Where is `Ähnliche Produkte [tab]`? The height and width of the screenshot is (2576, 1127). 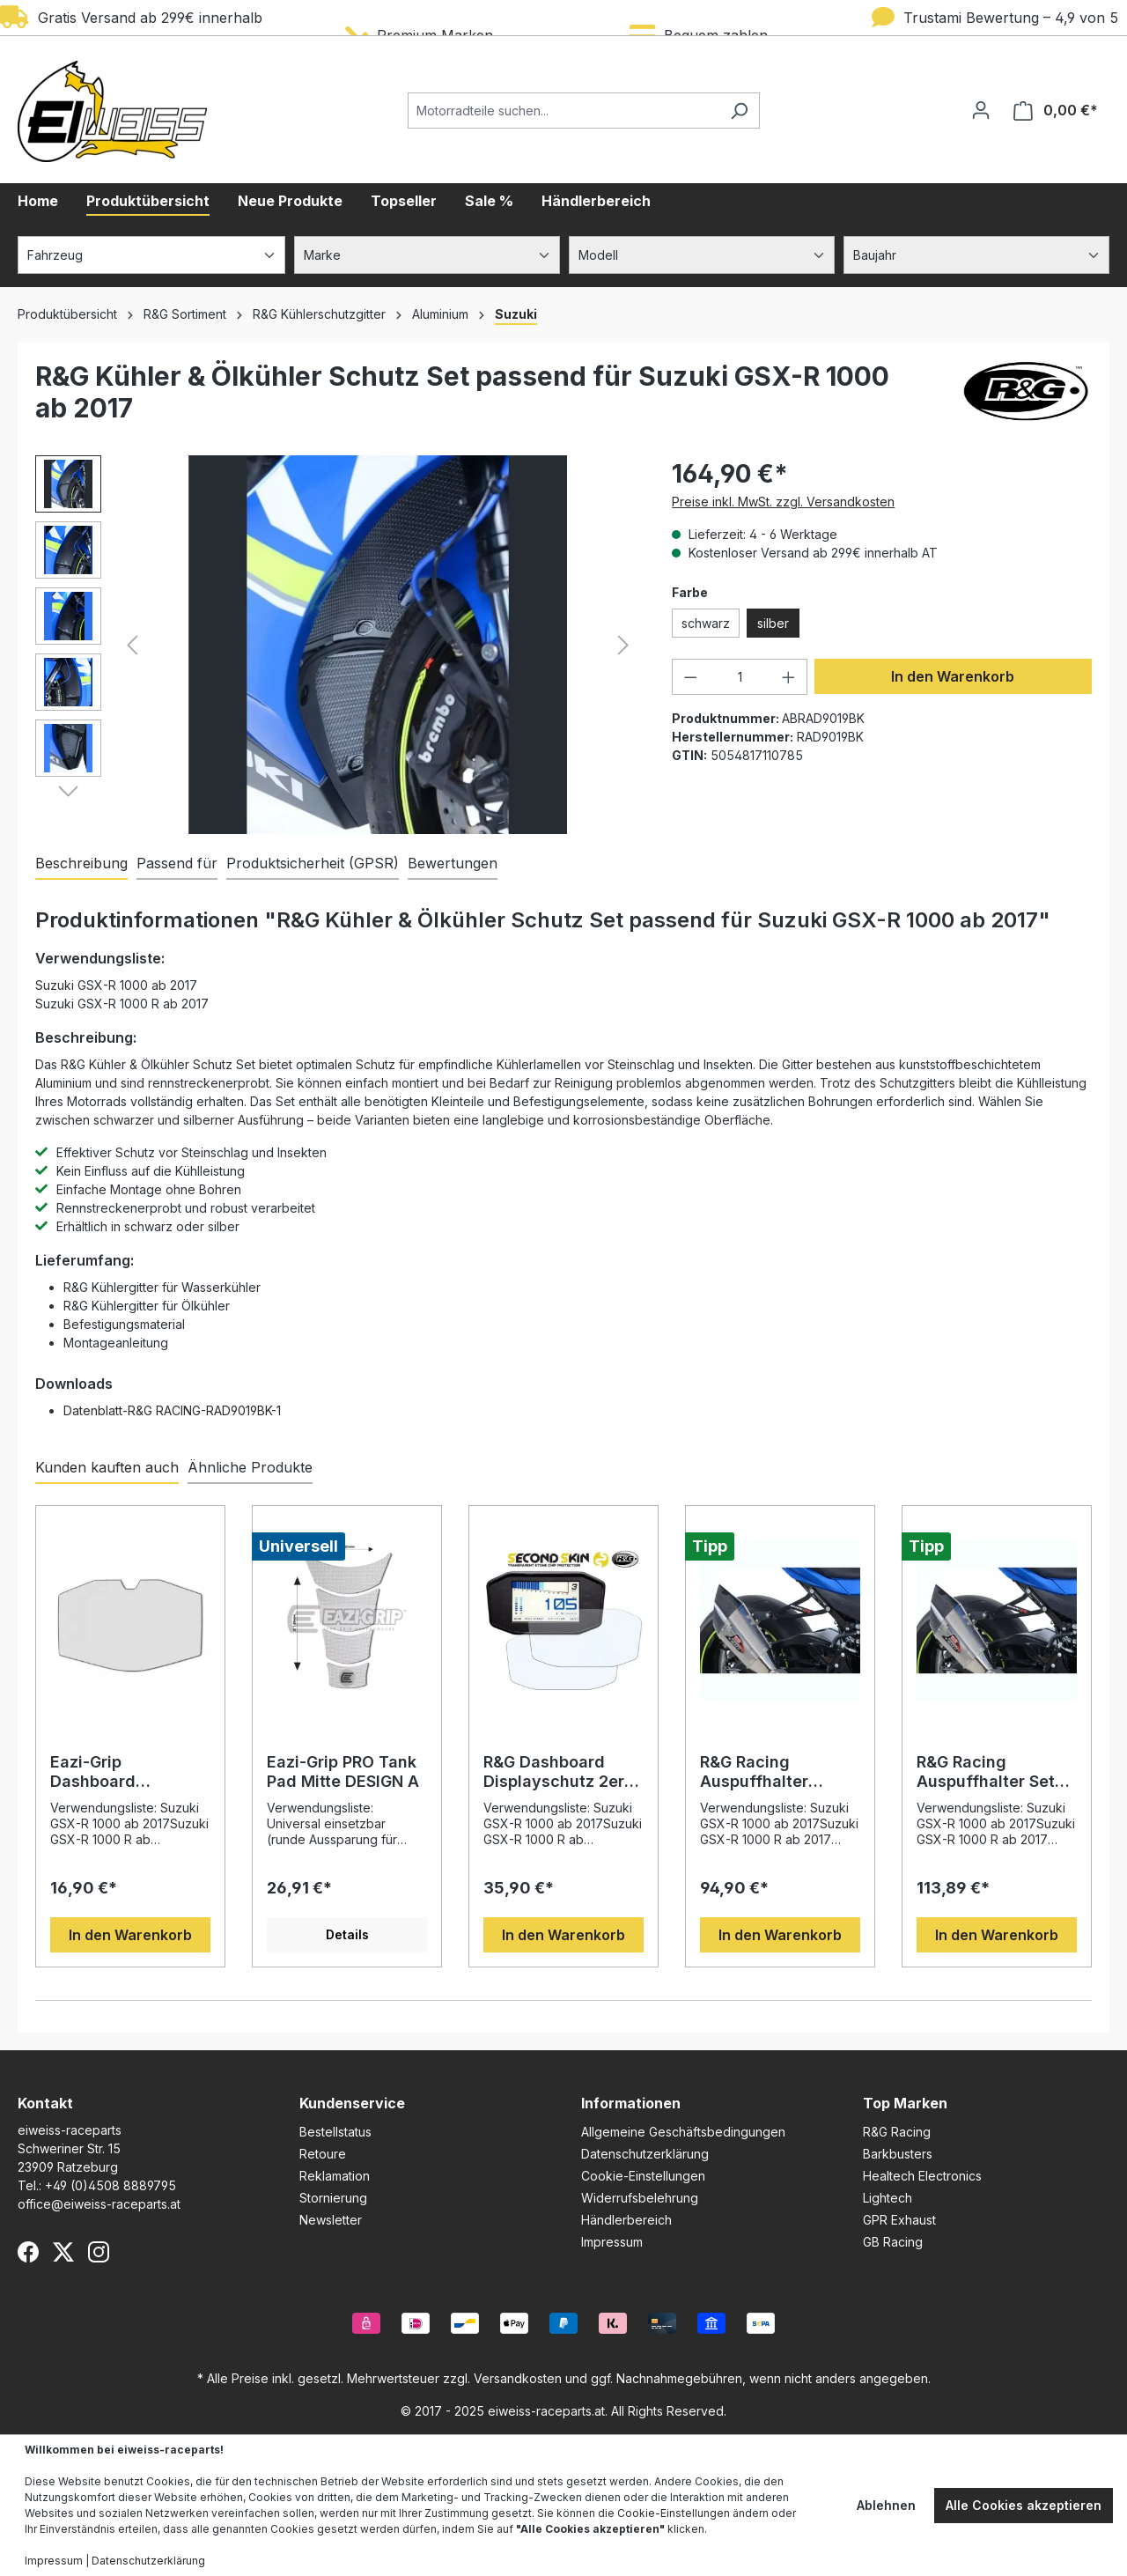 Ähnliche Produkte [tab] is located at coordinates (250, 1467).